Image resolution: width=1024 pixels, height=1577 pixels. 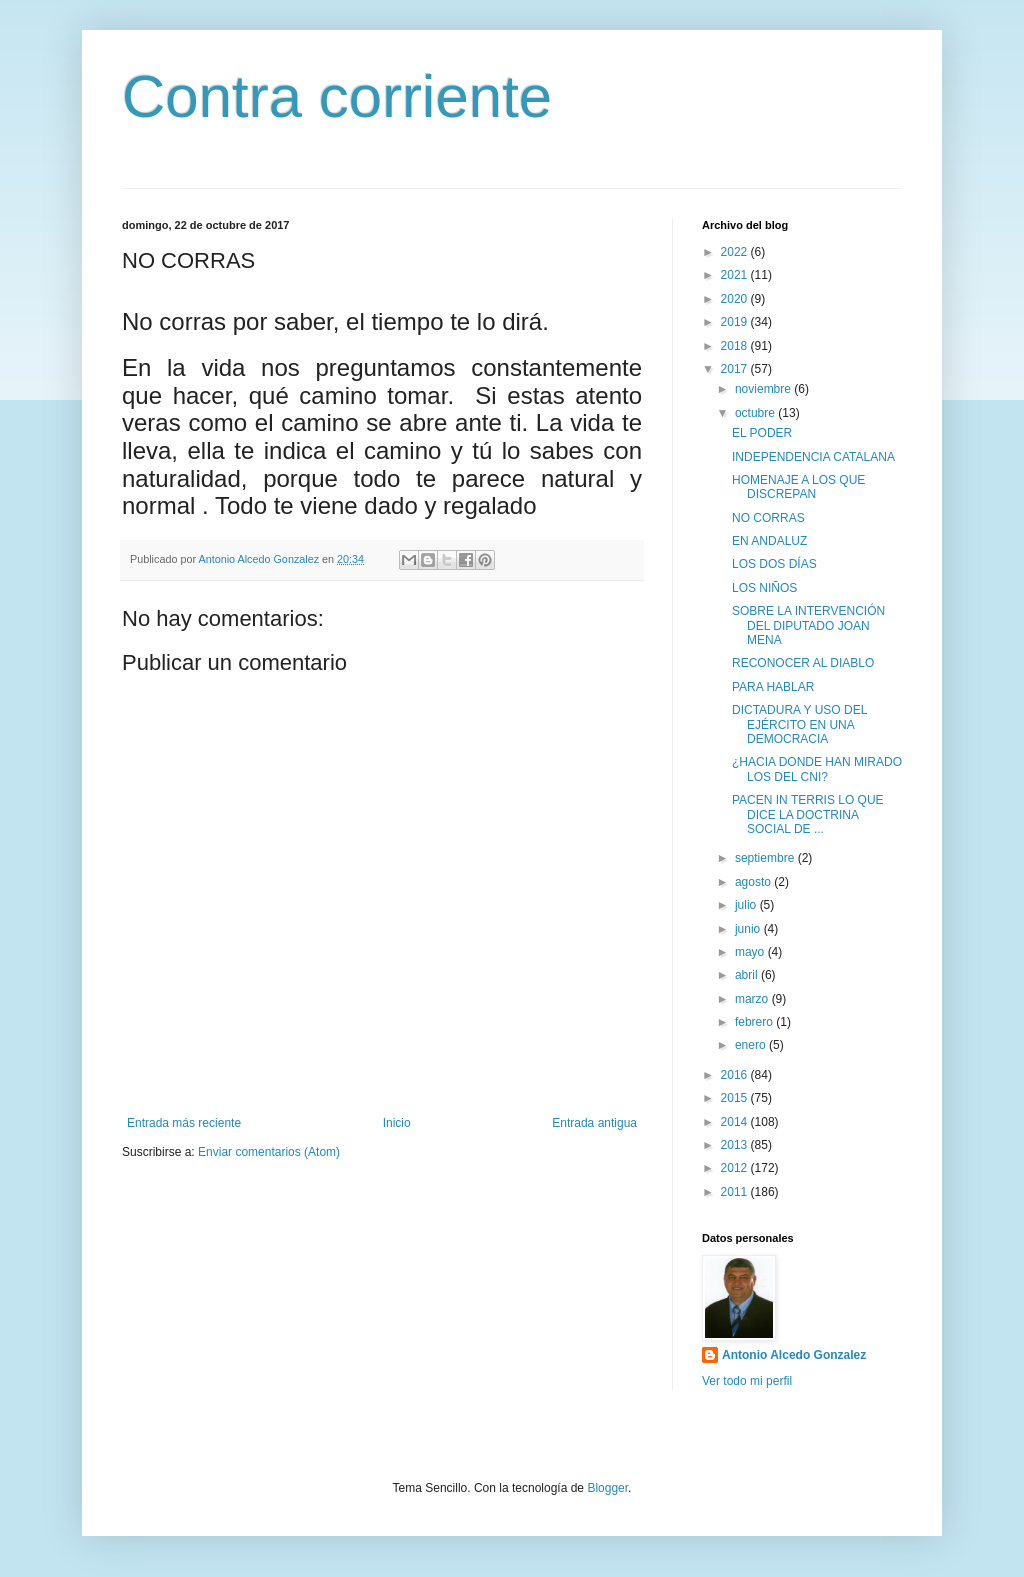 What do you see at coordinates (736, 1168) in the screenshot?
I see `2012` at bounding box center [736, 1168].